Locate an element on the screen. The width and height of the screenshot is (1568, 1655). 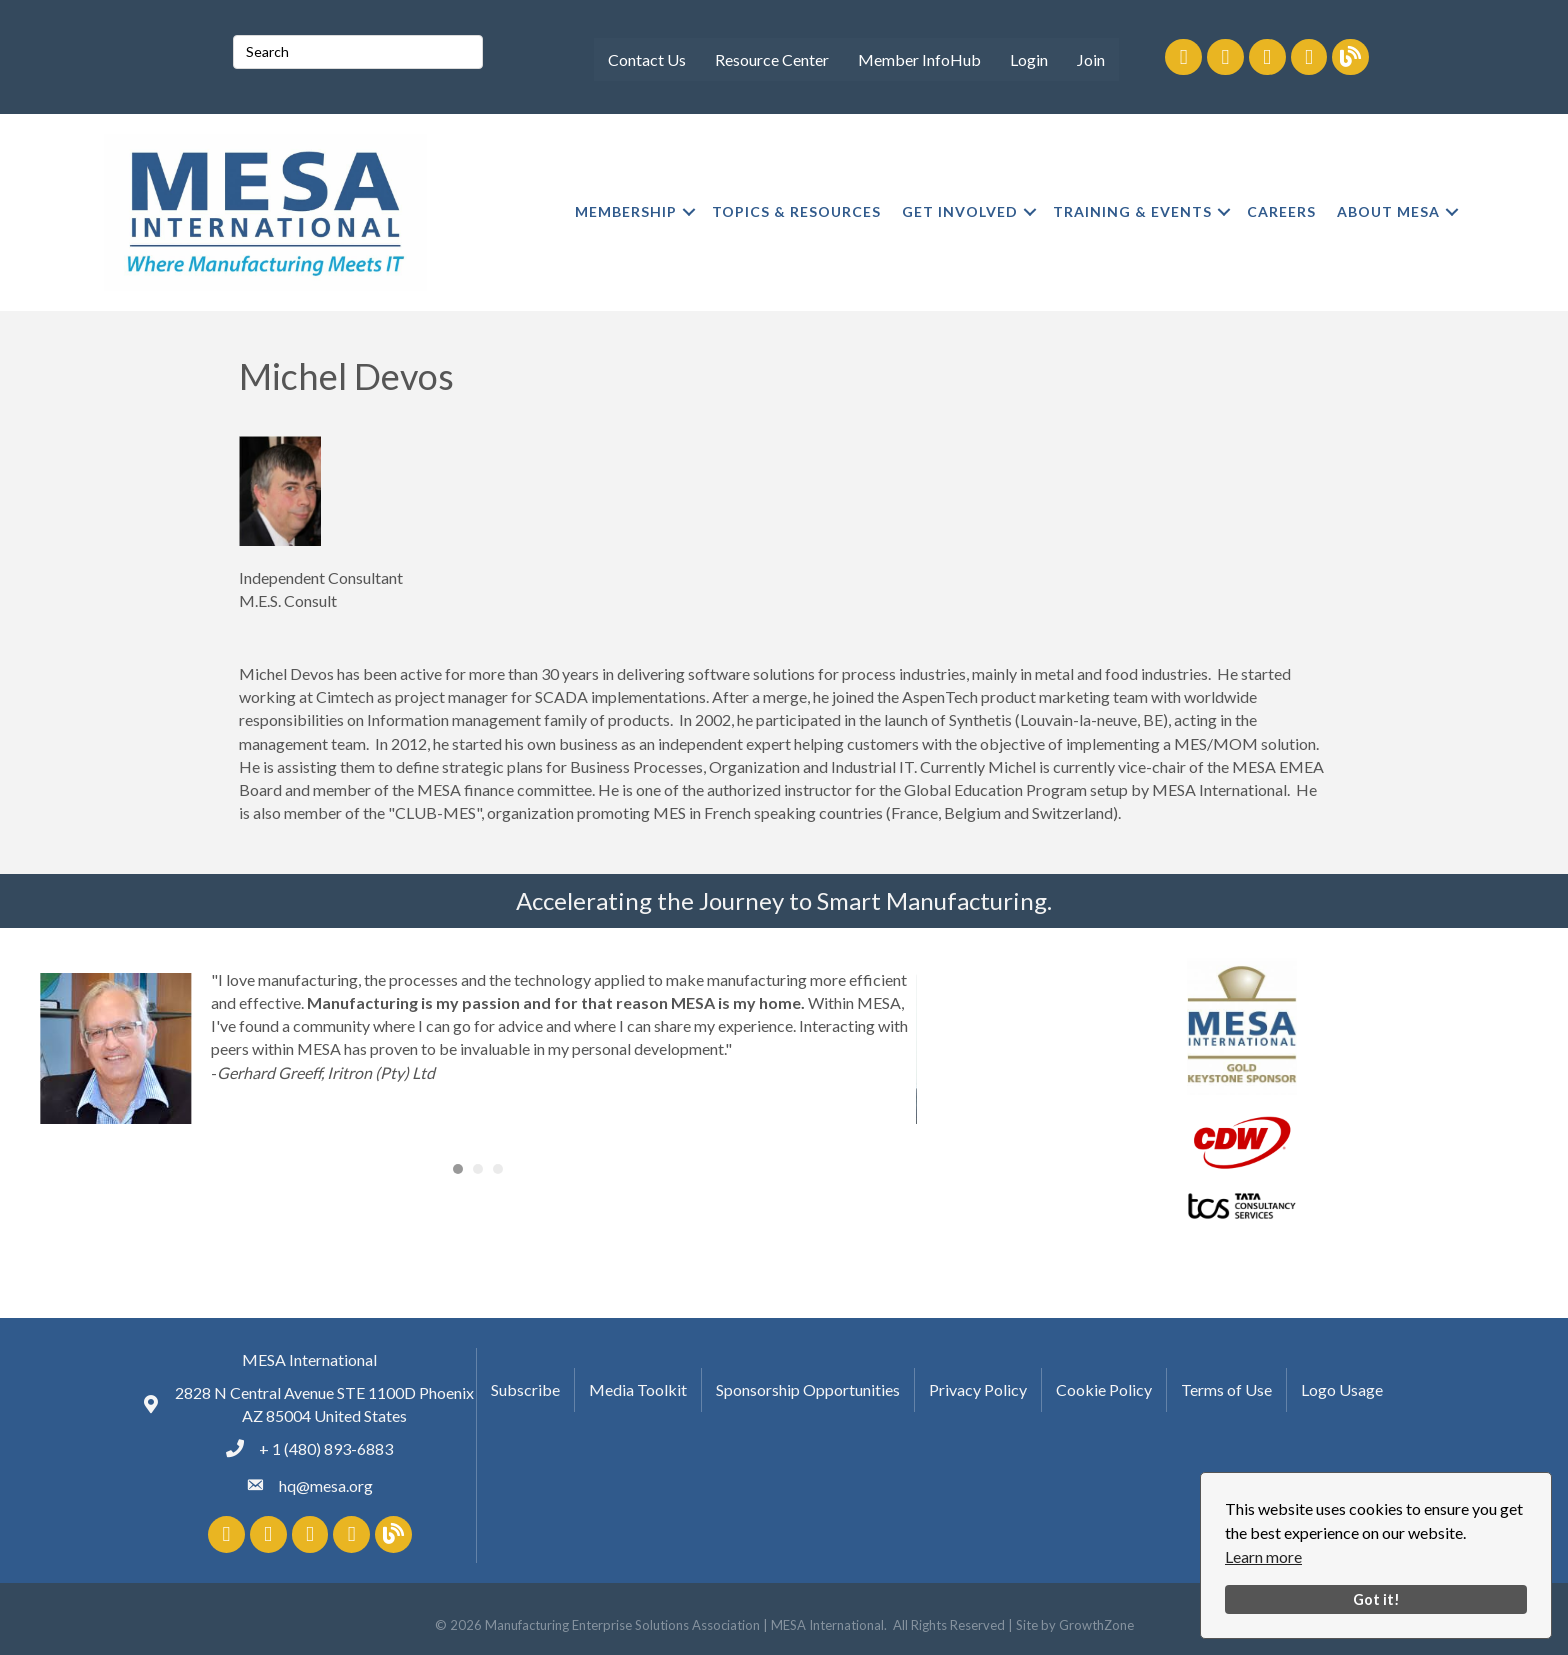
Login is located at coordinates (1029, 59).